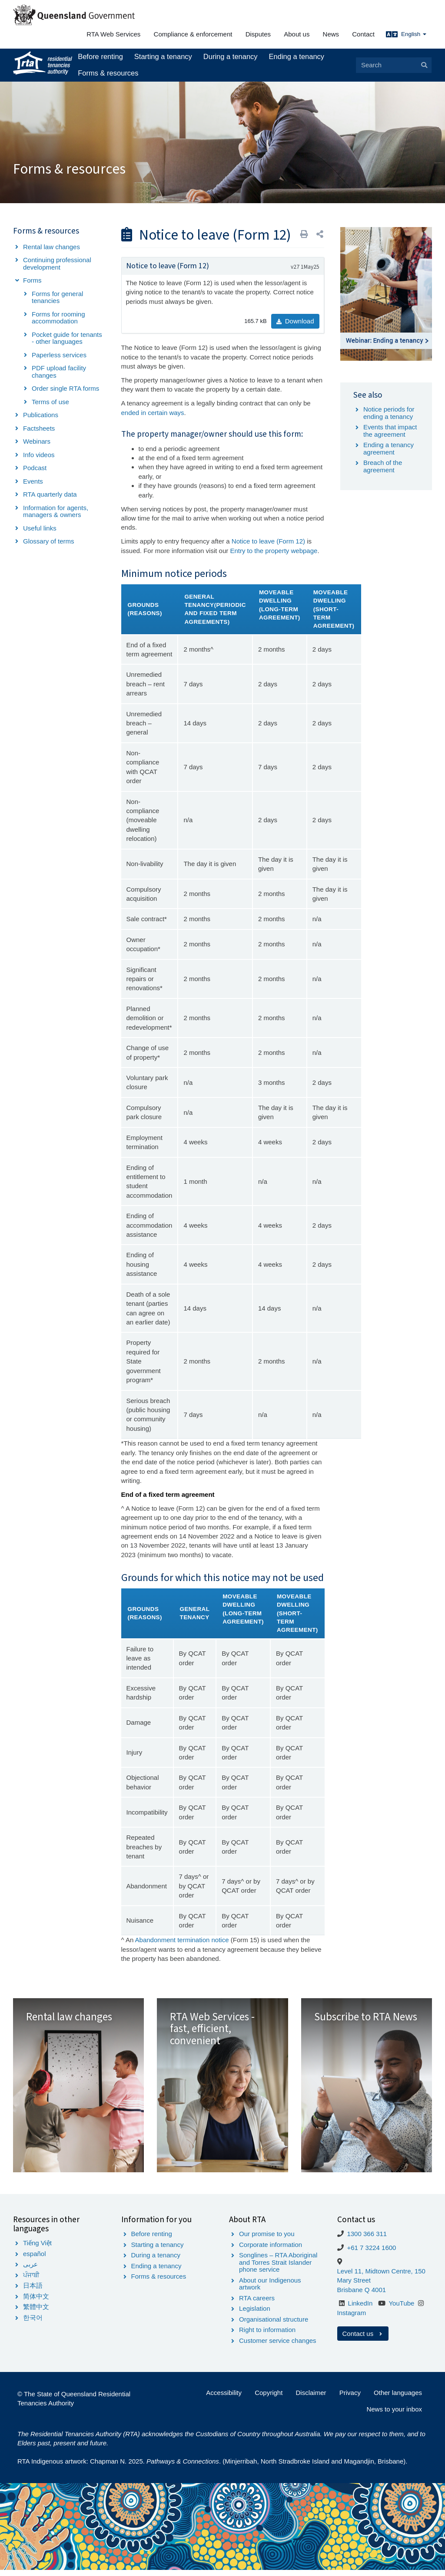 The width and height of the screenshot is (445, 2576). What do you see at coordinates (268, 2398) in the screenshot?
I see `Copyright` at bounding box center [268, 2398].